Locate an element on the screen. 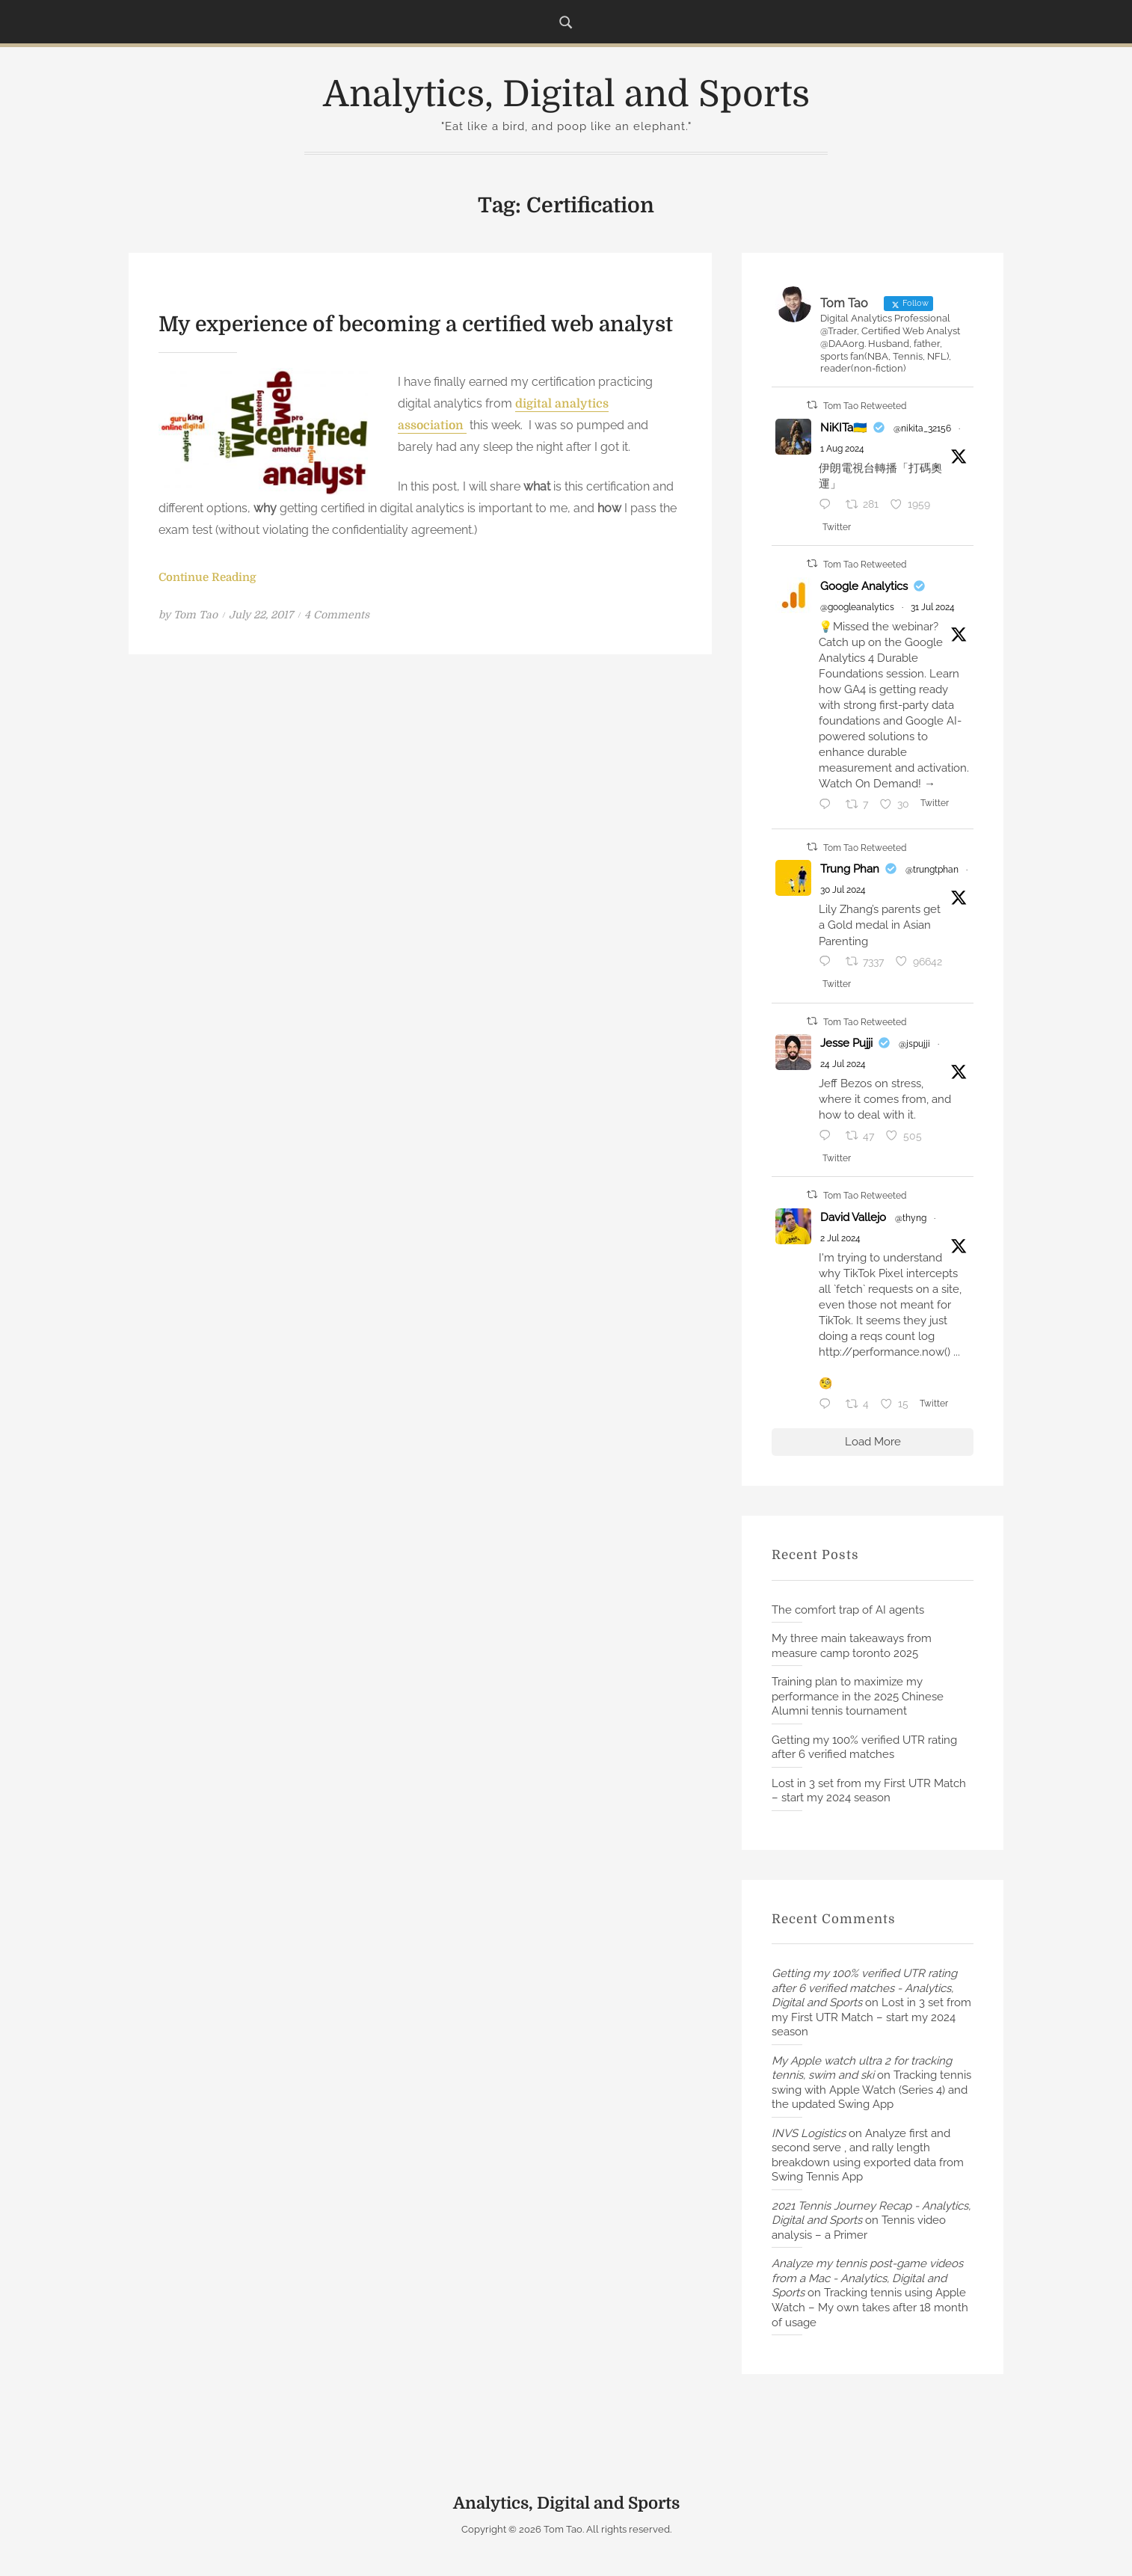  Trung Phan is located at coordinates (849, 869).